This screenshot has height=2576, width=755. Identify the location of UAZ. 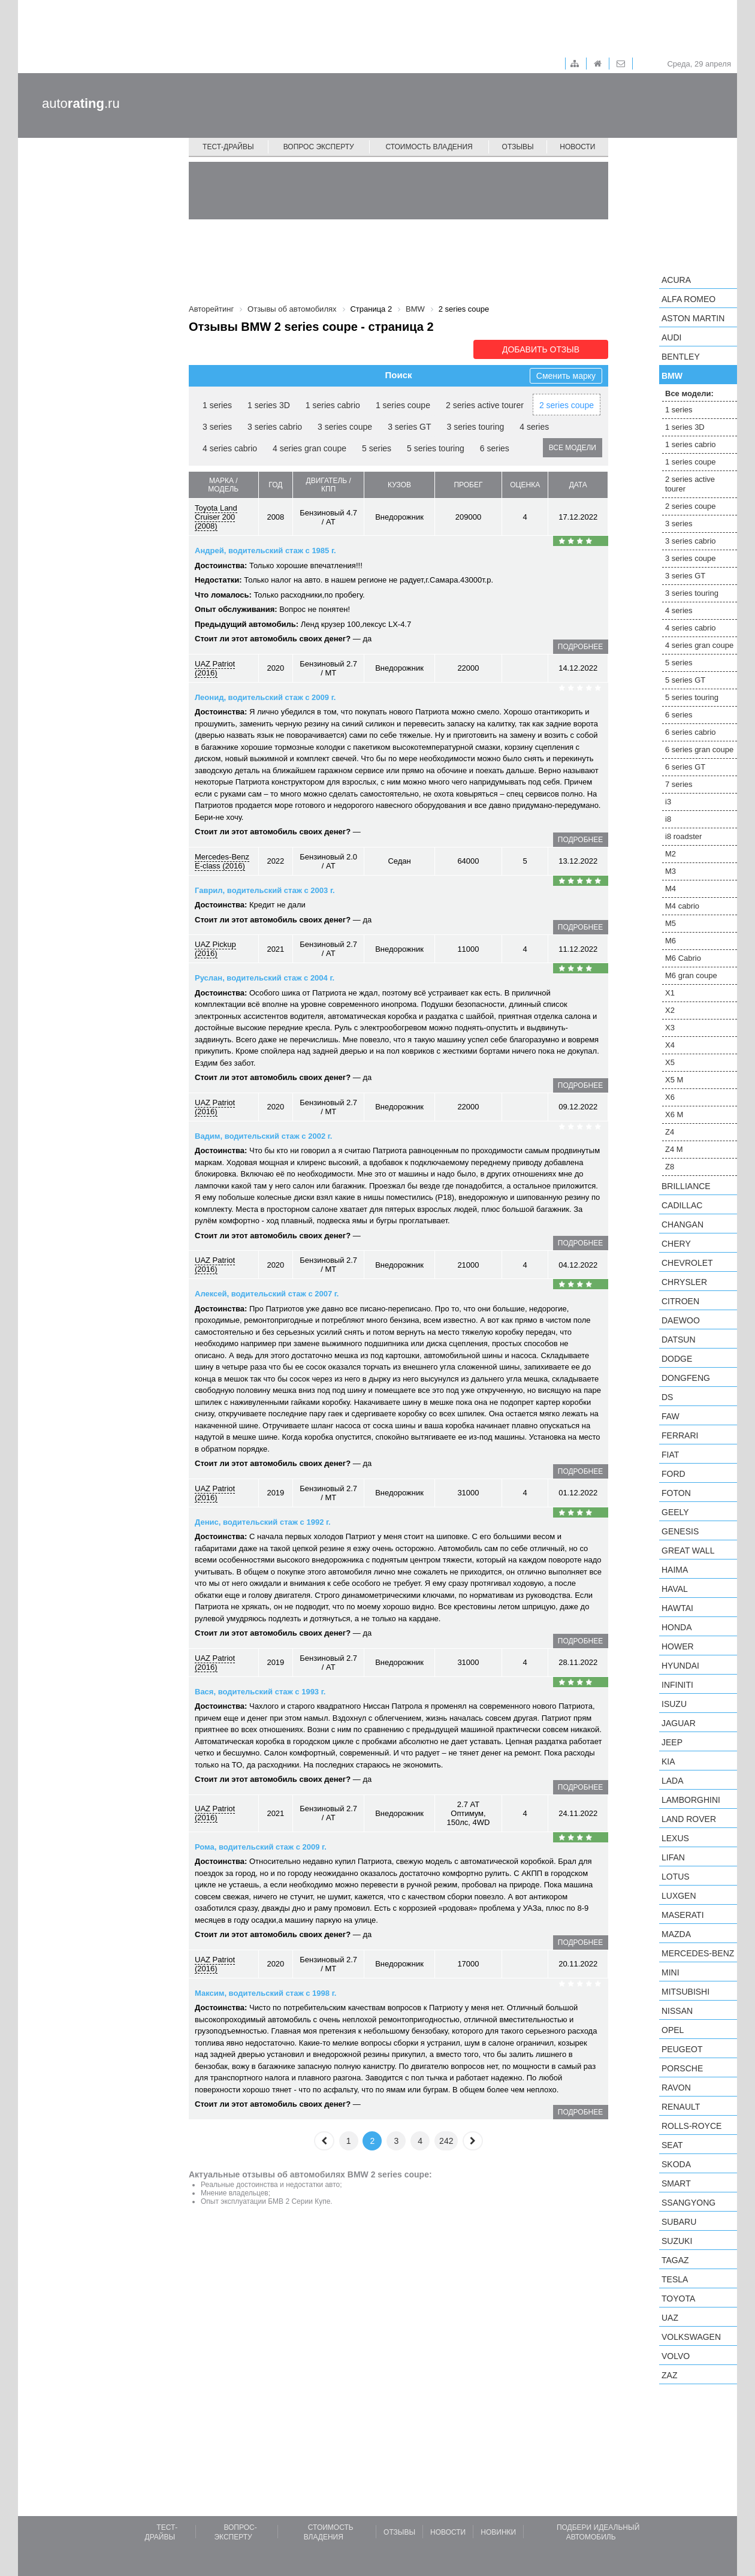
(670, 2317).